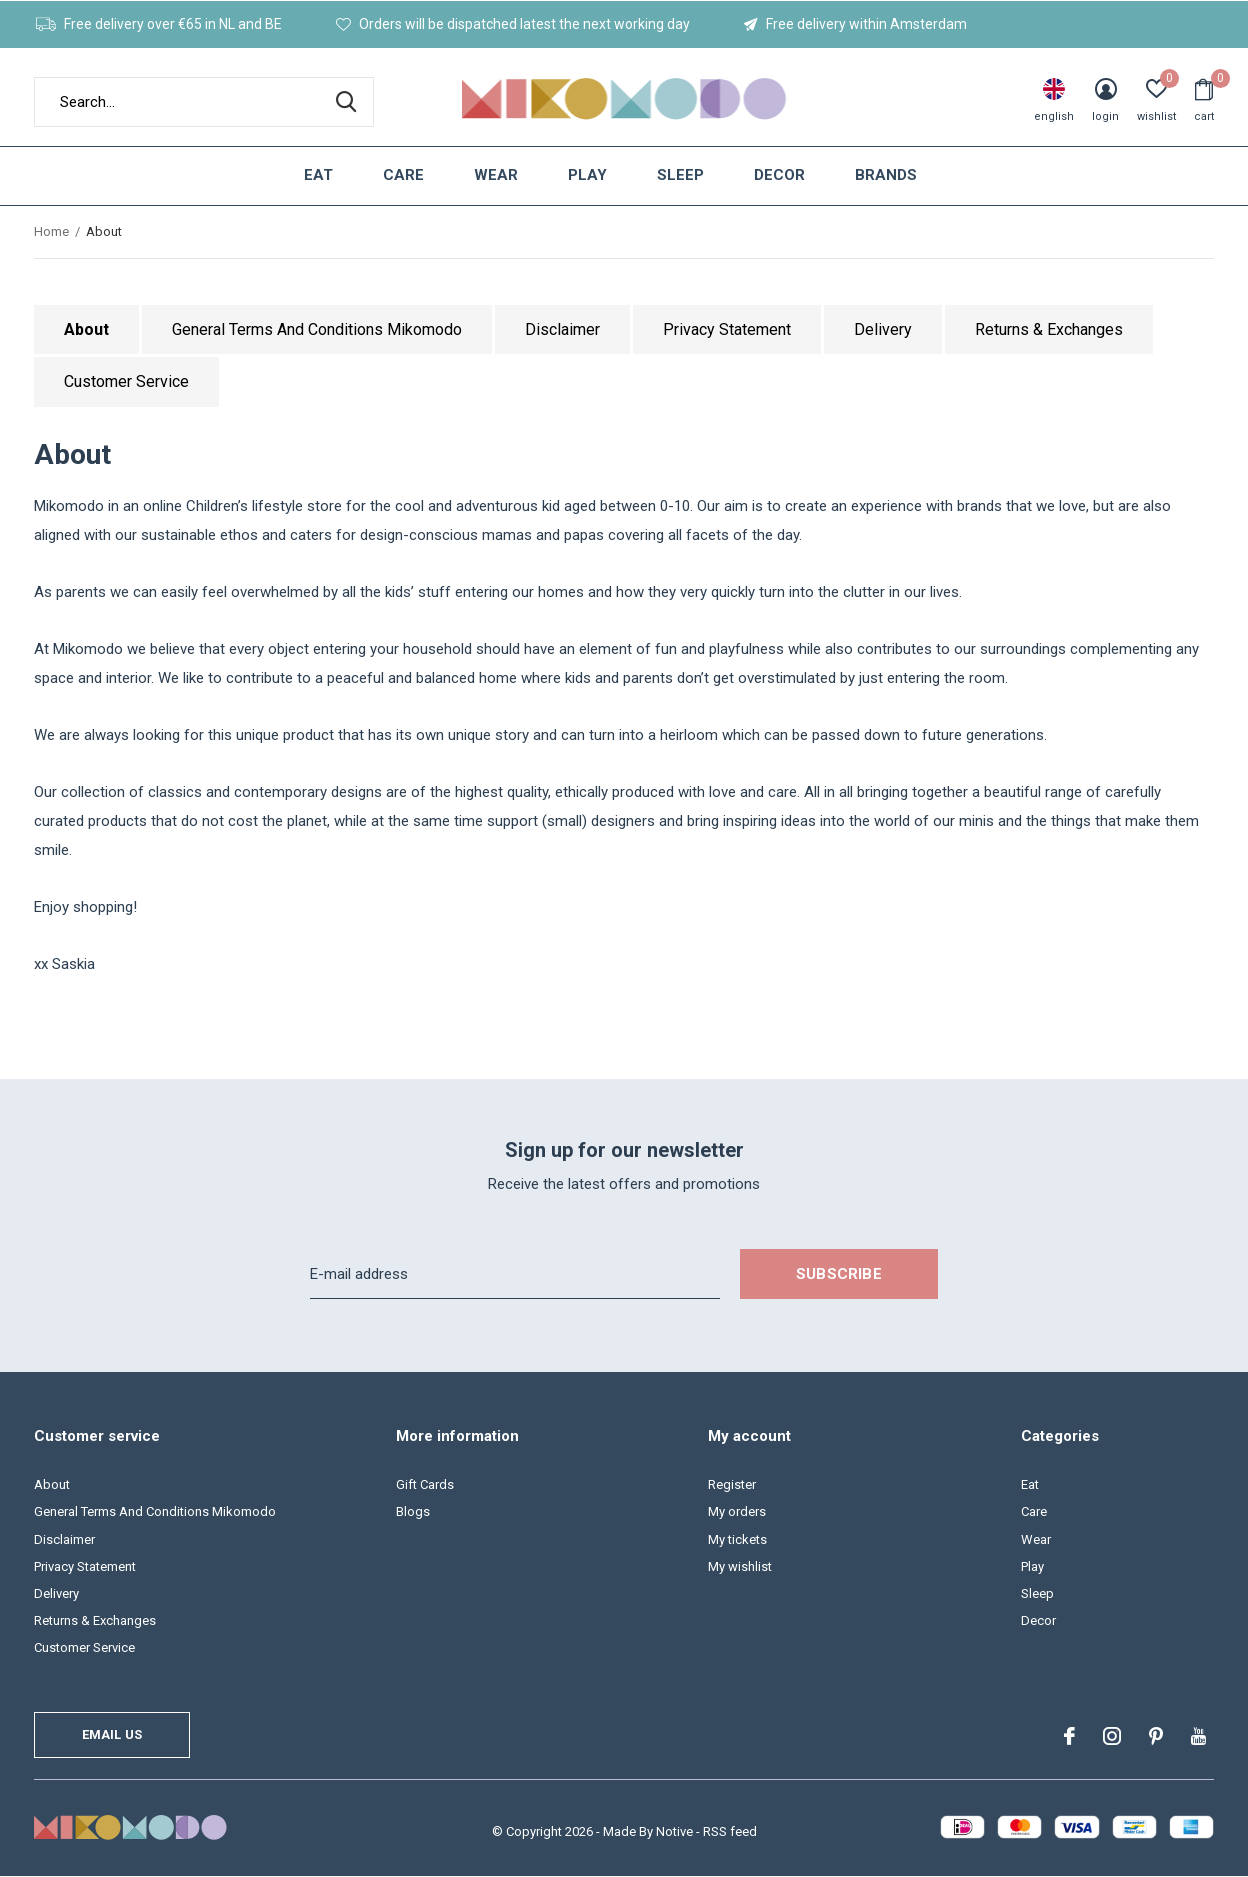  What do you see at coordinates (886, 175) in the screenshot?
I see `Brands` at bounding box center [886, 175].